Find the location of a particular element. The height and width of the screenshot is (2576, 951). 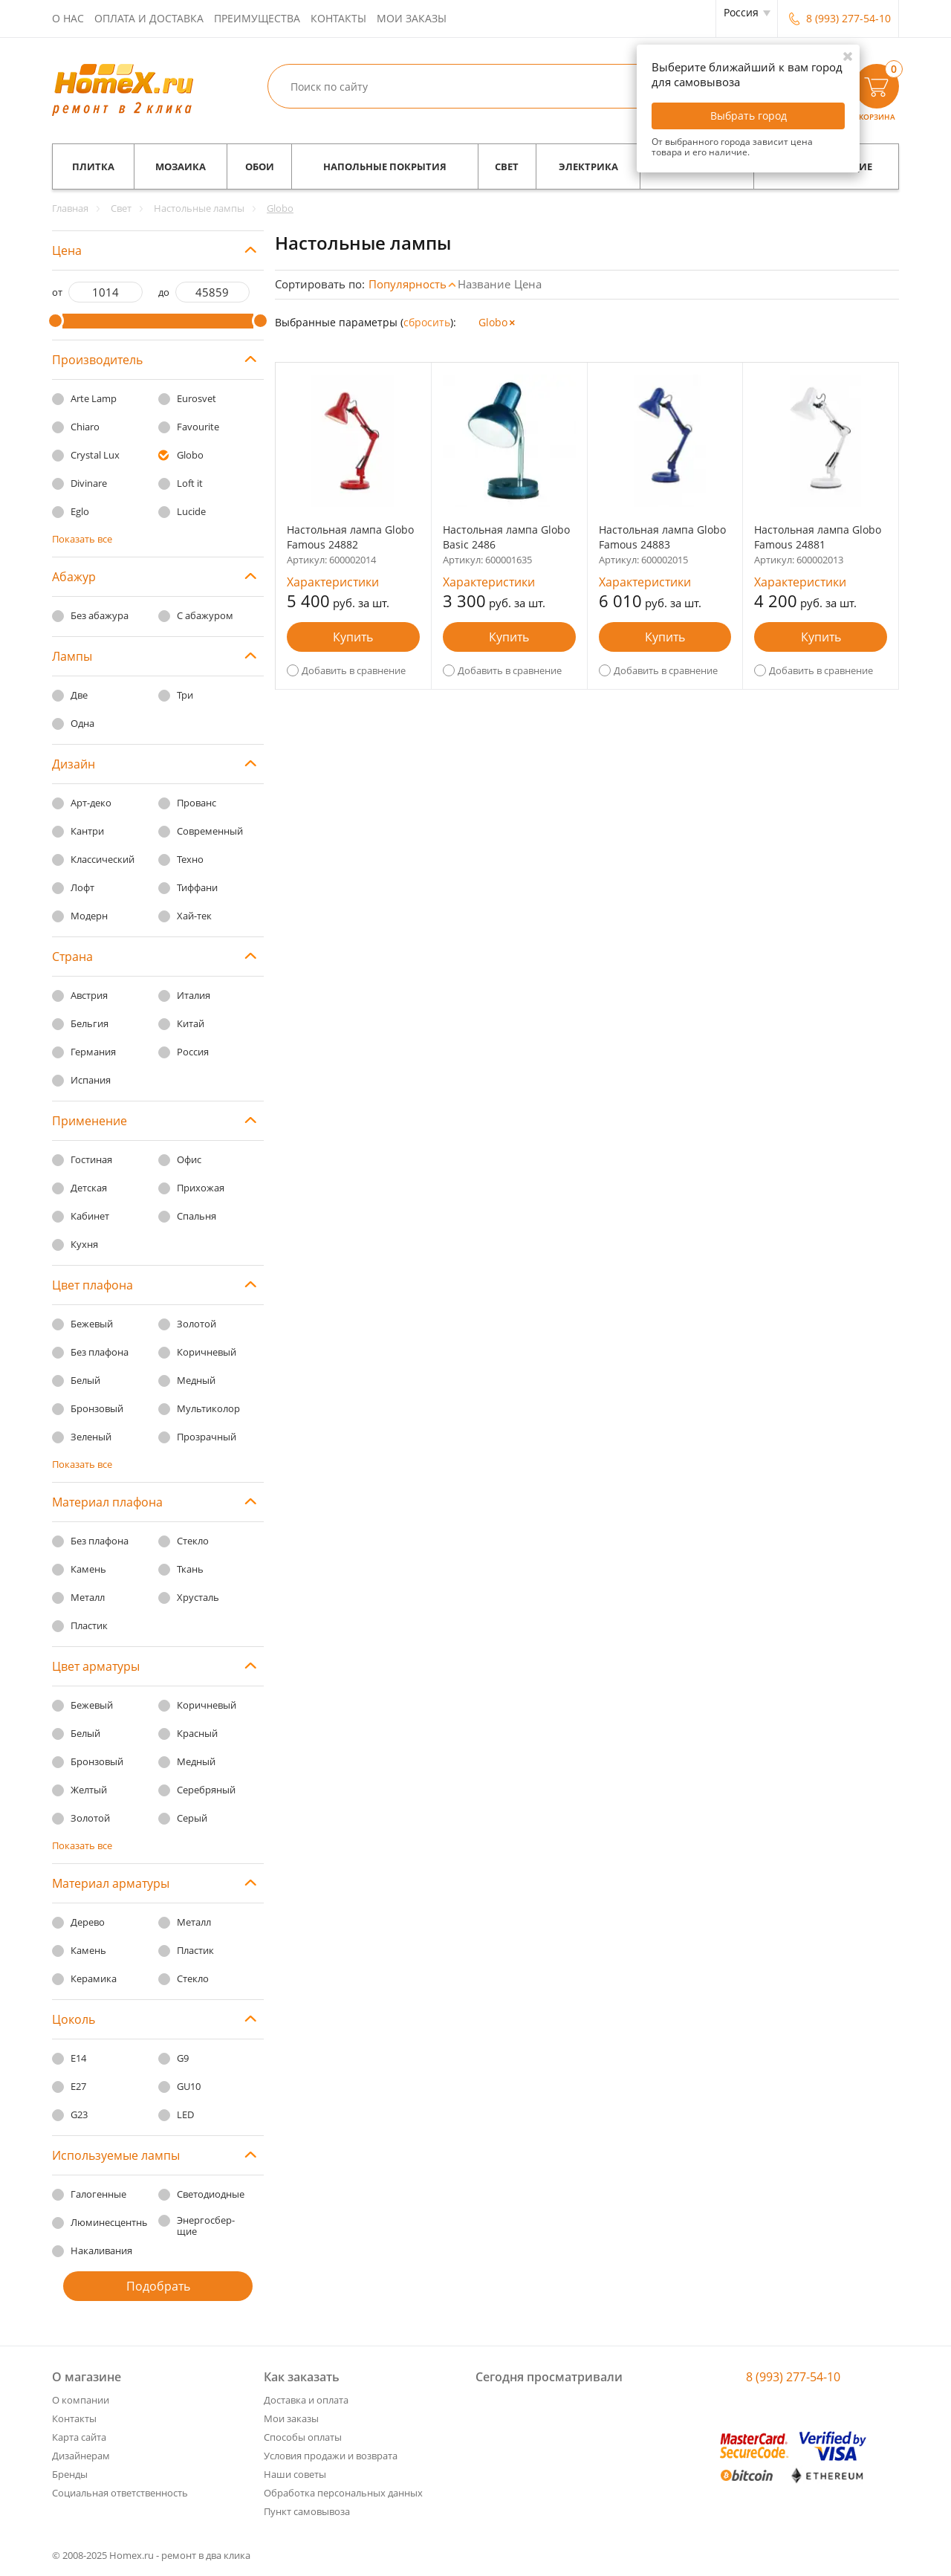

Испания is located at coordinates (91, 1080).